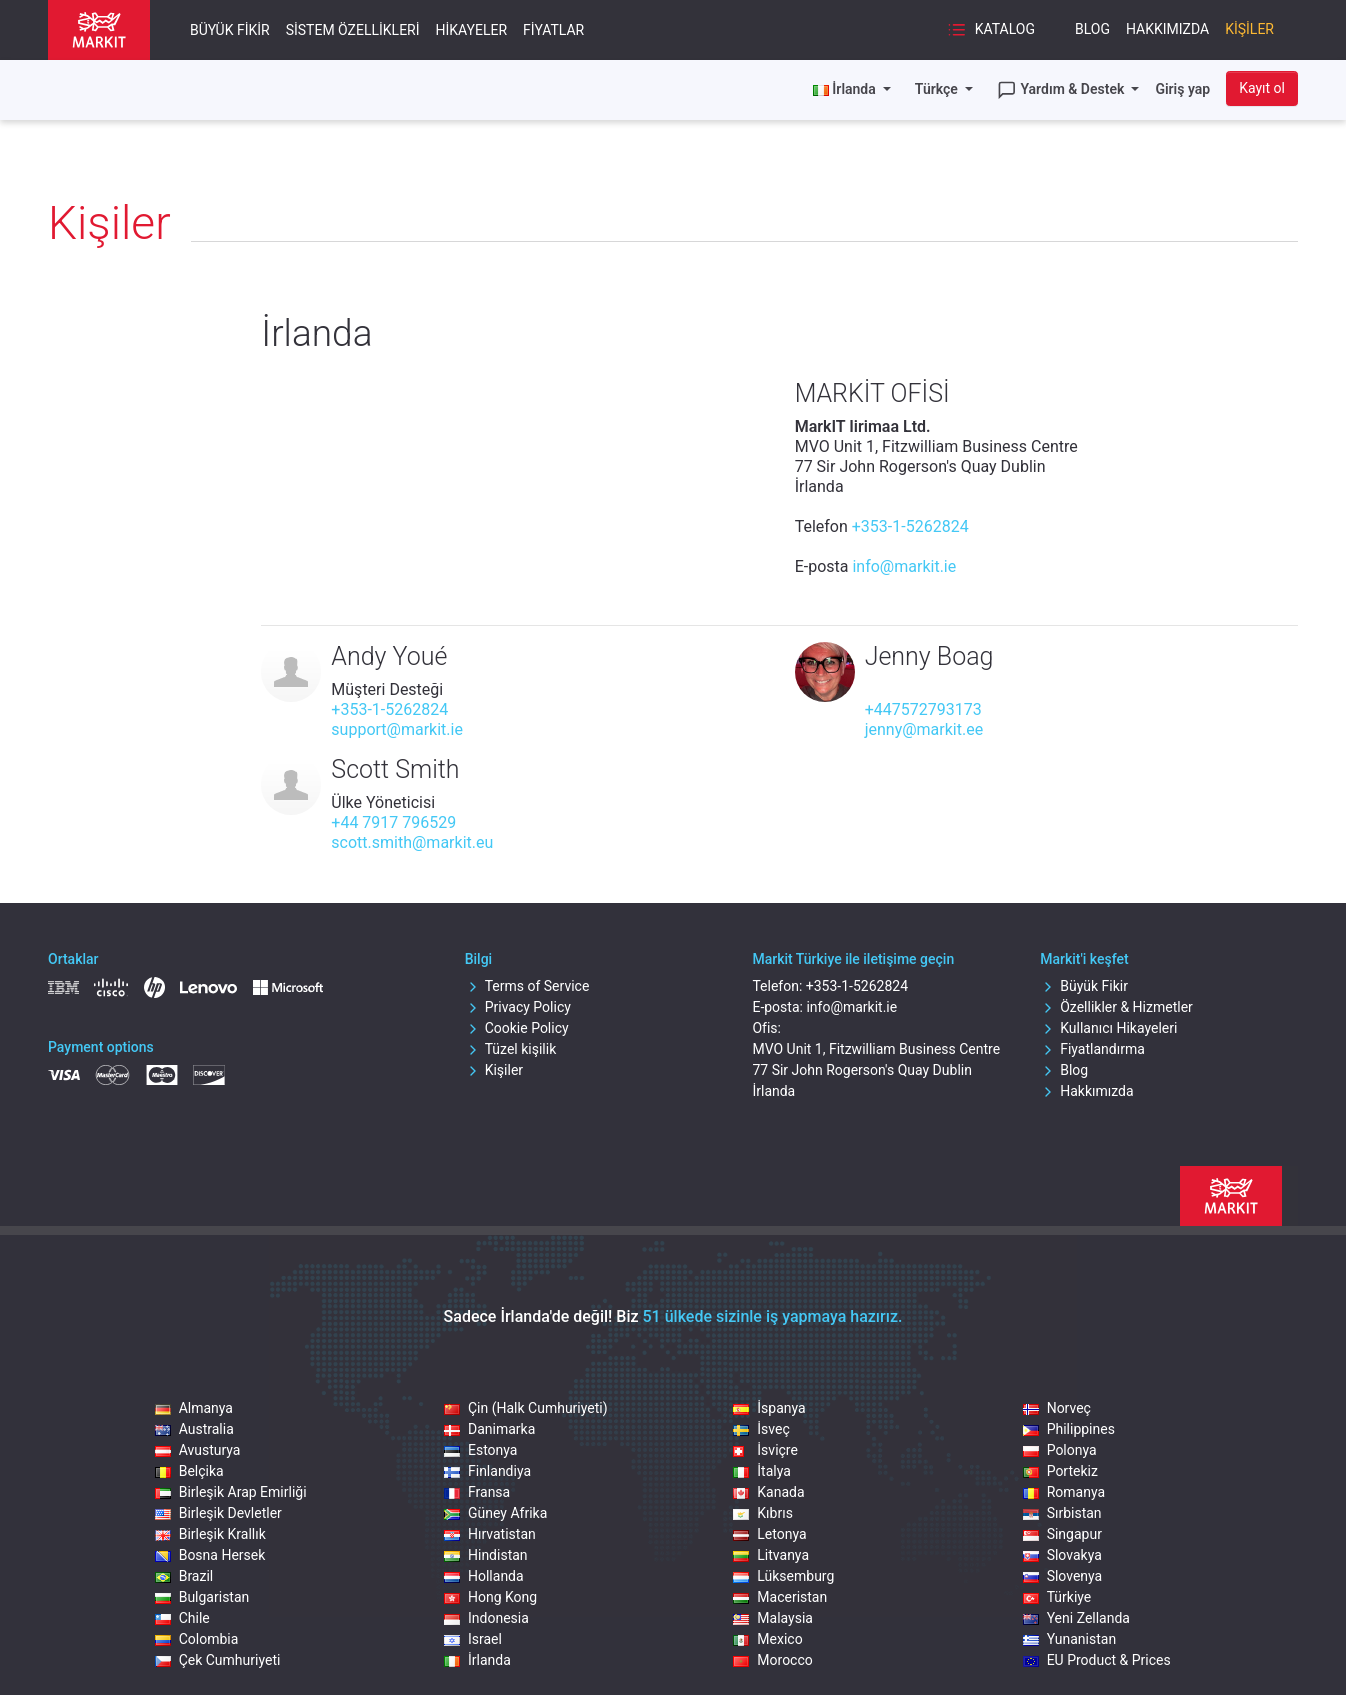 The width and height of the screenshot is (1346, 1695). What do you see at coordinates (353, 30) in the screenshot?
I see `Sistem Özellikleri` at bounding box center [353, 30].